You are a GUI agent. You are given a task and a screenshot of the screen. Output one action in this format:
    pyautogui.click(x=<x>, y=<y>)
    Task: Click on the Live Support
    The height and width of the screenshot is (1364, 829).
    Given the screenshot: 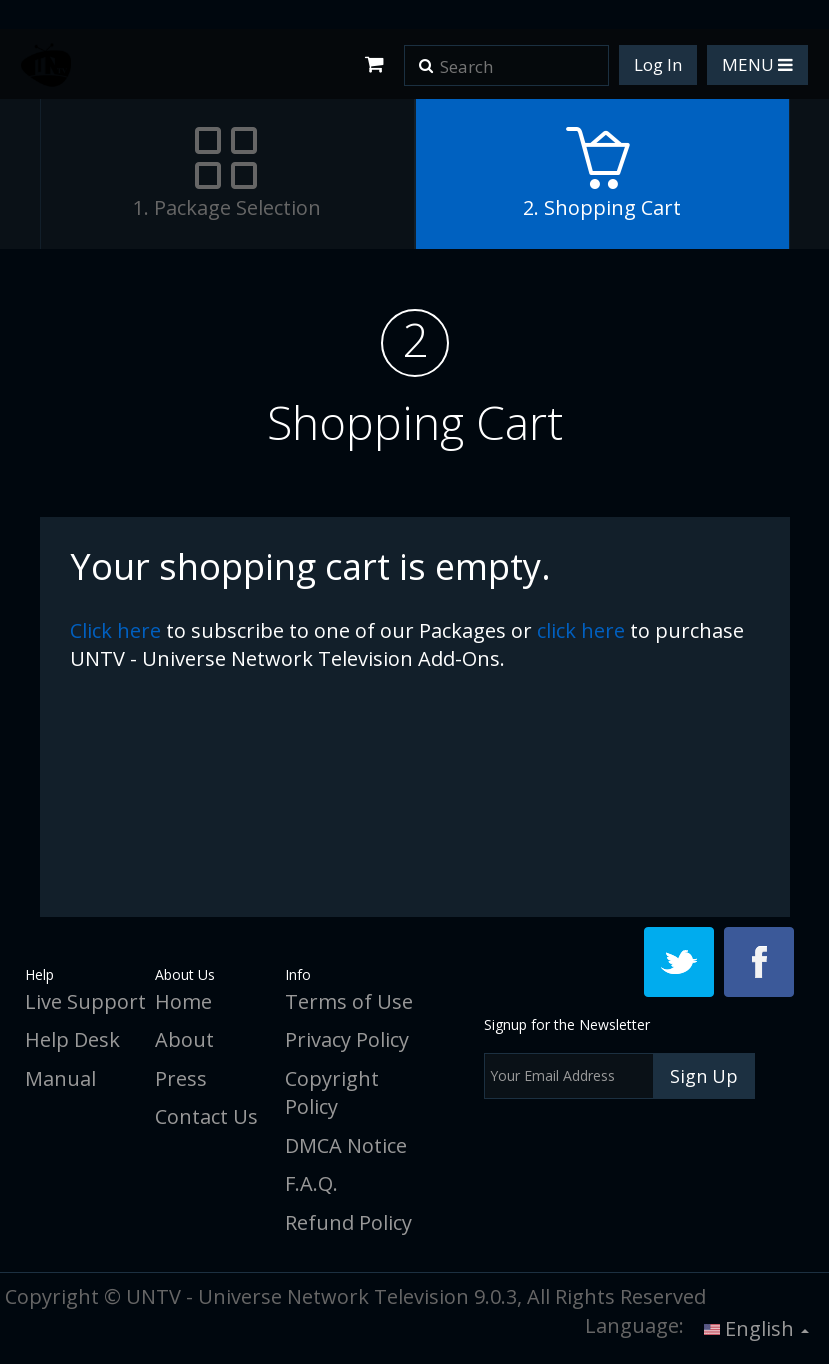 What is the action you would take?
    pyautogui.click(x=85, y=1001)
    